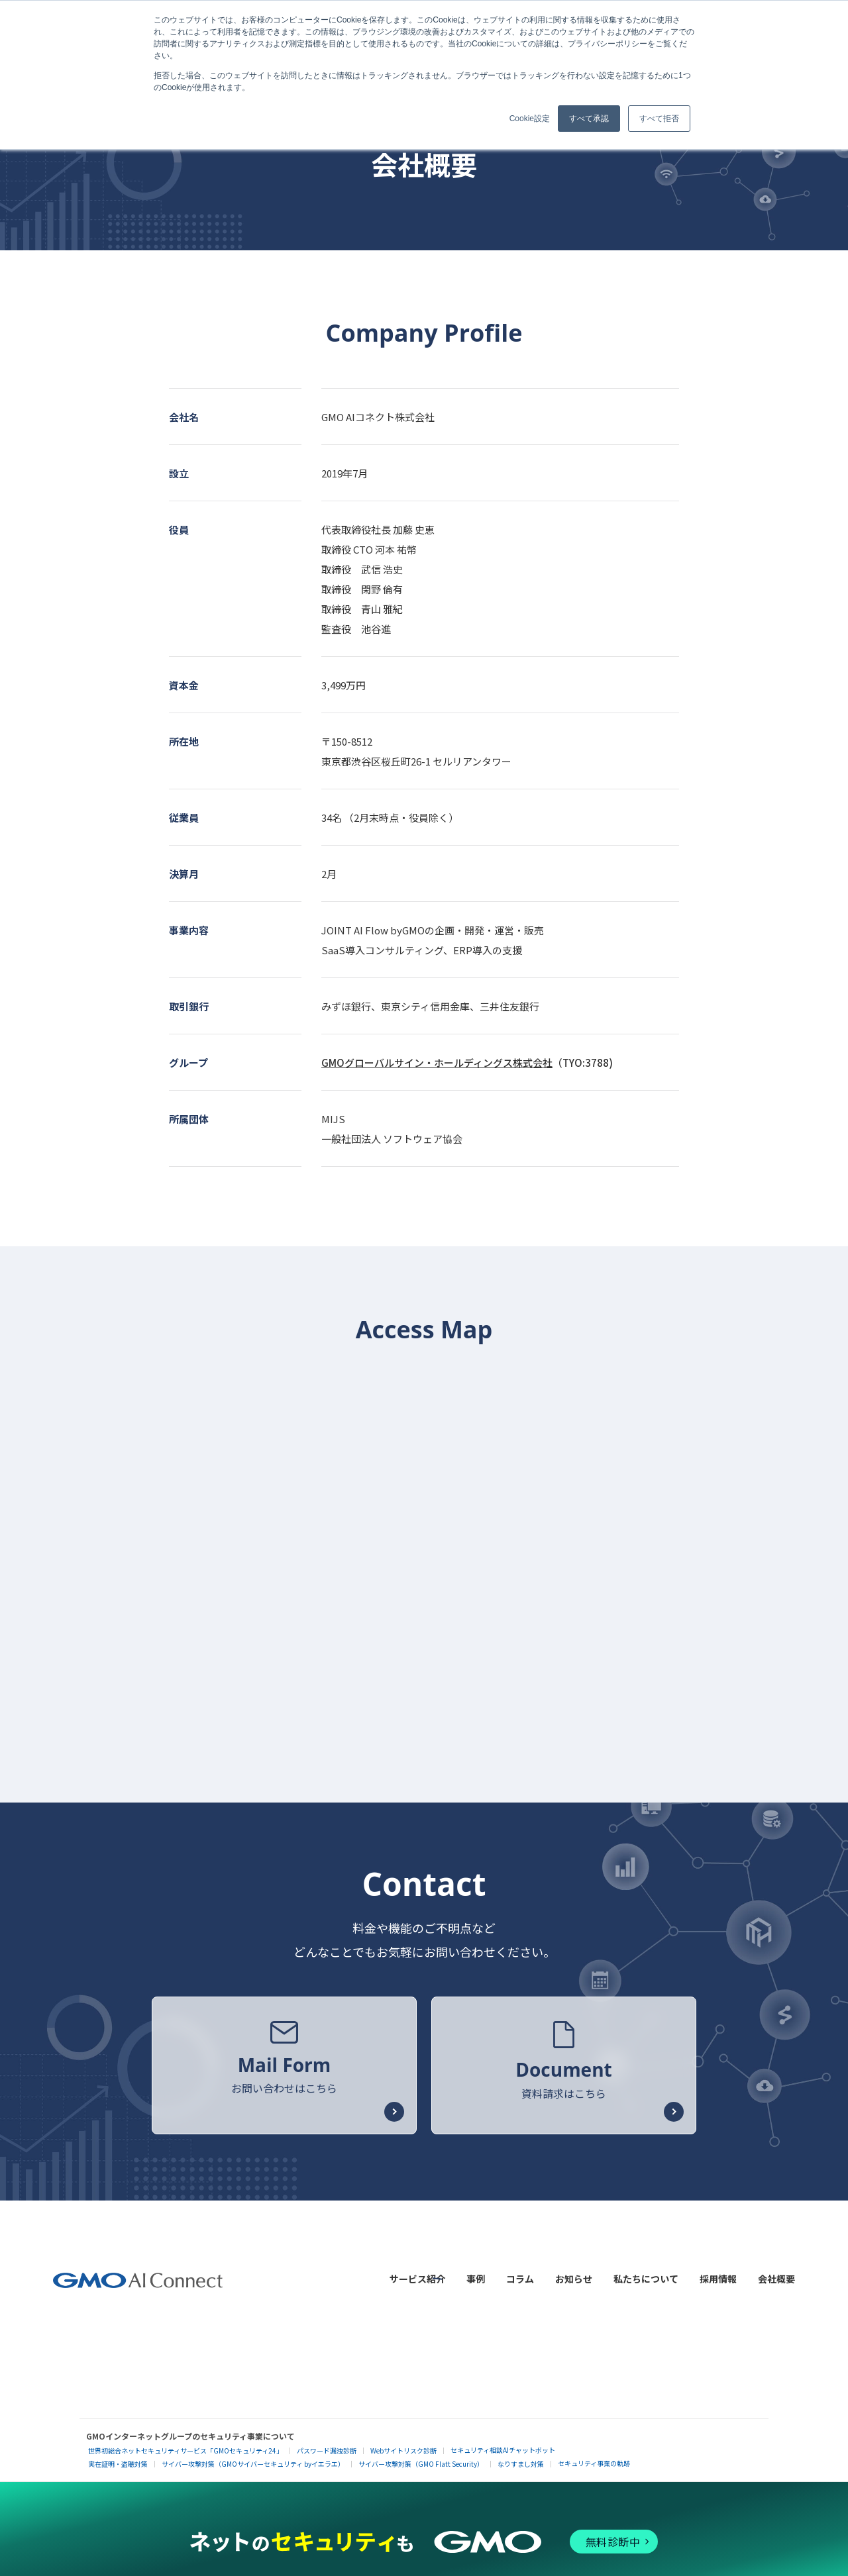  I want to click on Cookie設定 [button], so click(529, 118).